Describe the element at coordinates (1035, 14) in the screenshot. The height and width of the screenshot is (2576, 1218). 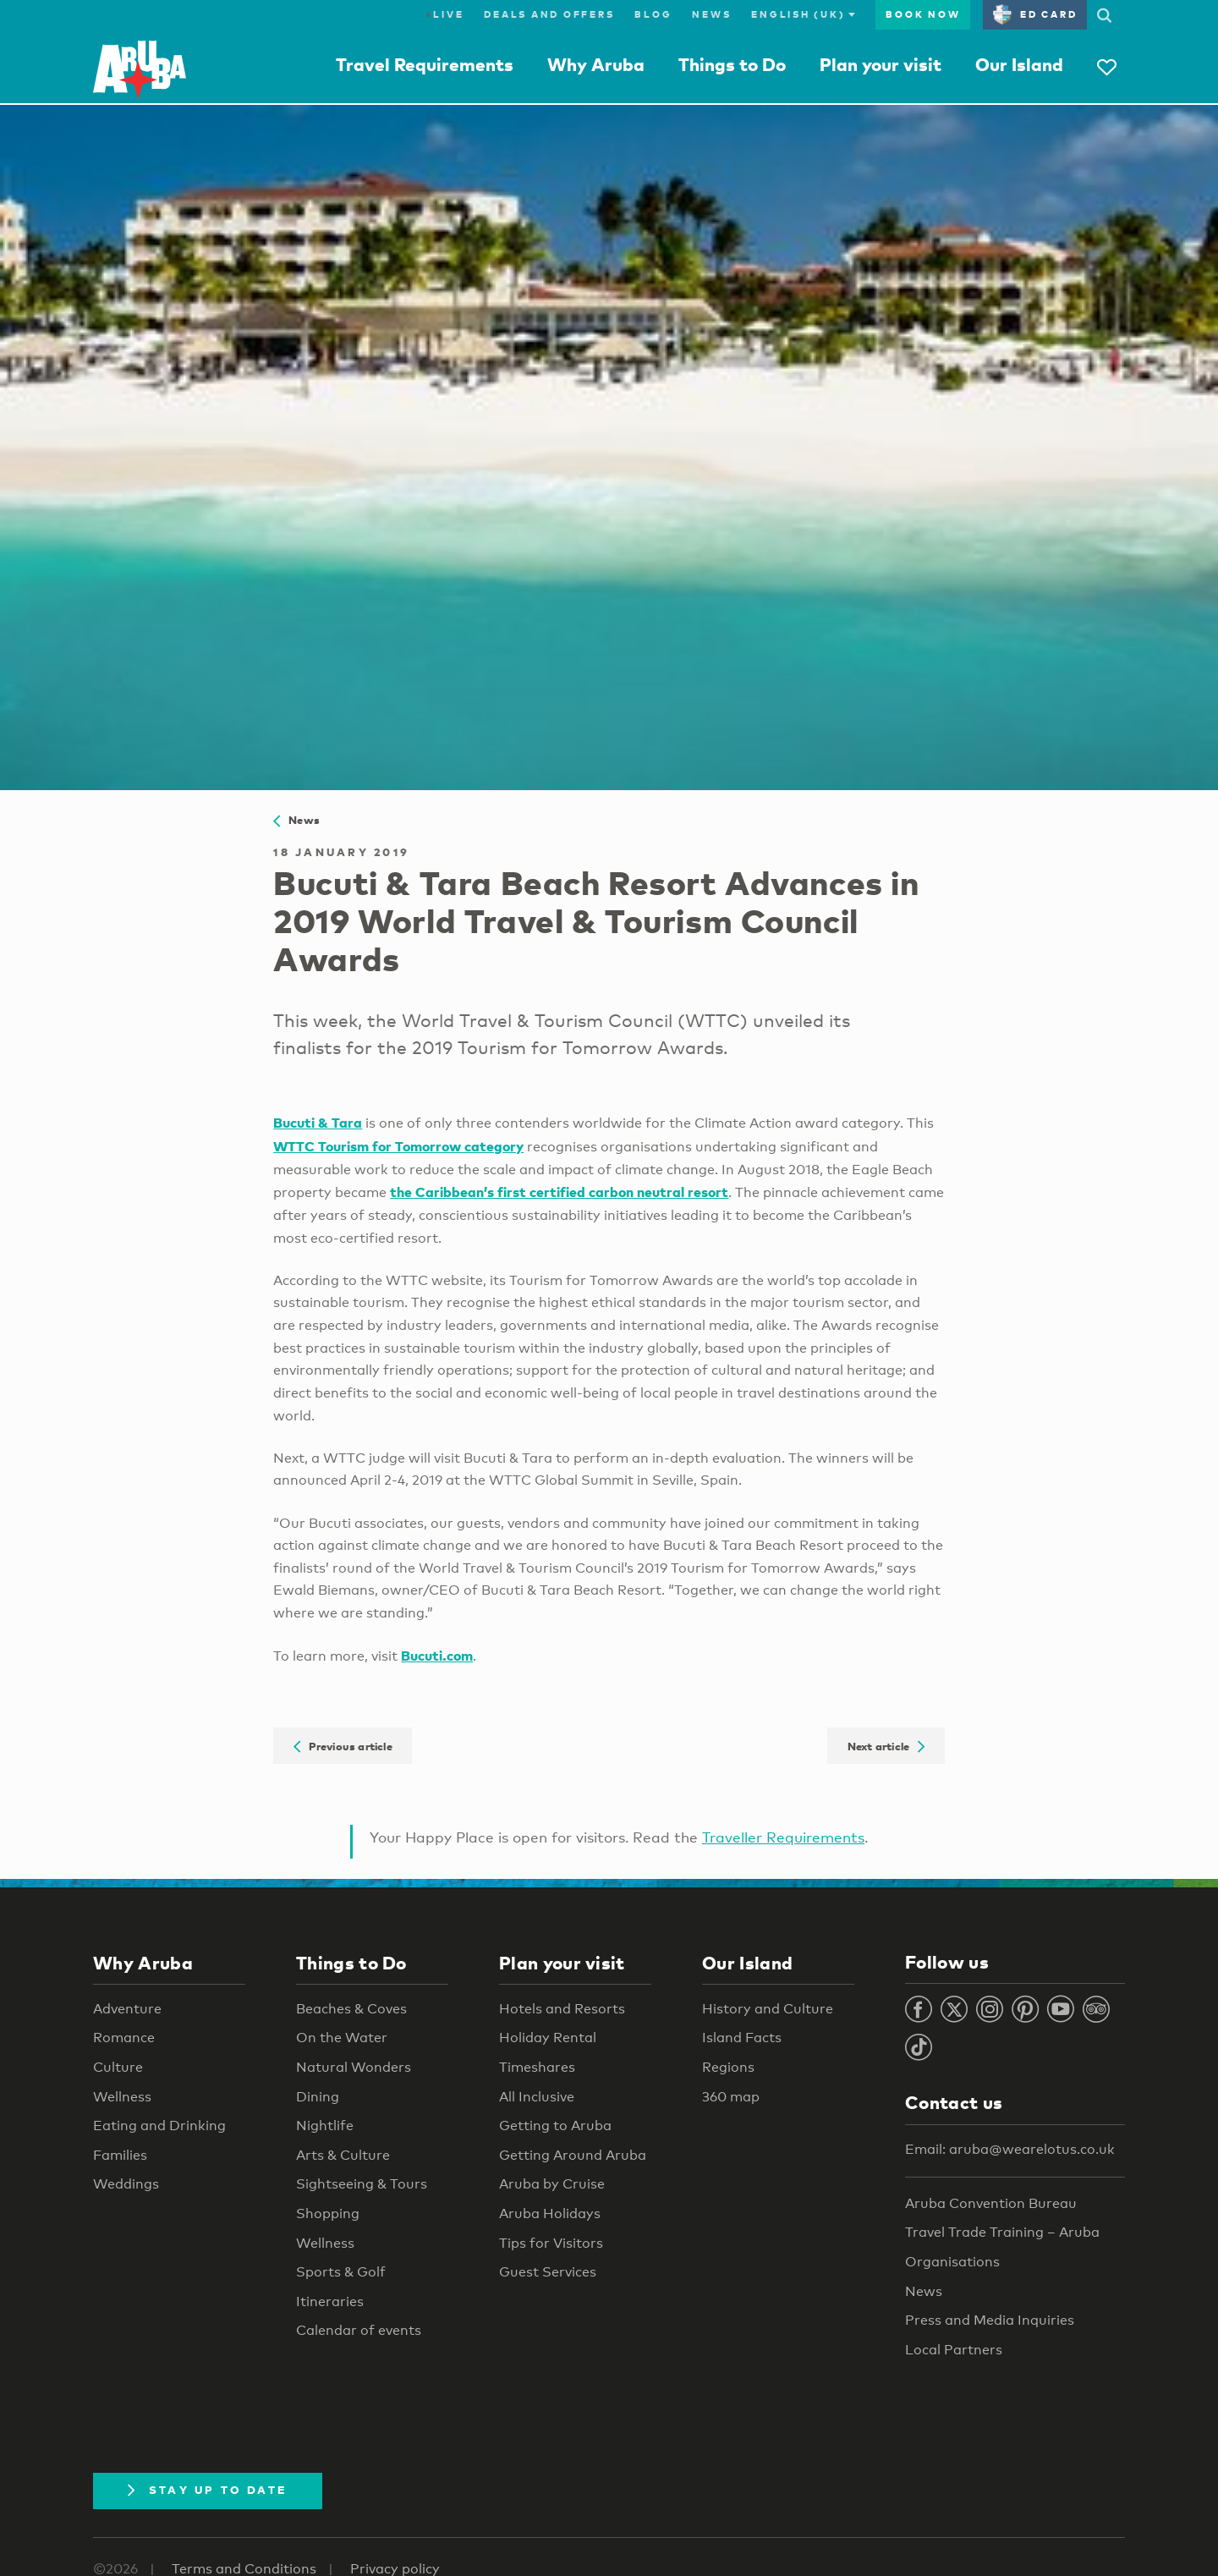
I see `ED Card` at that location.